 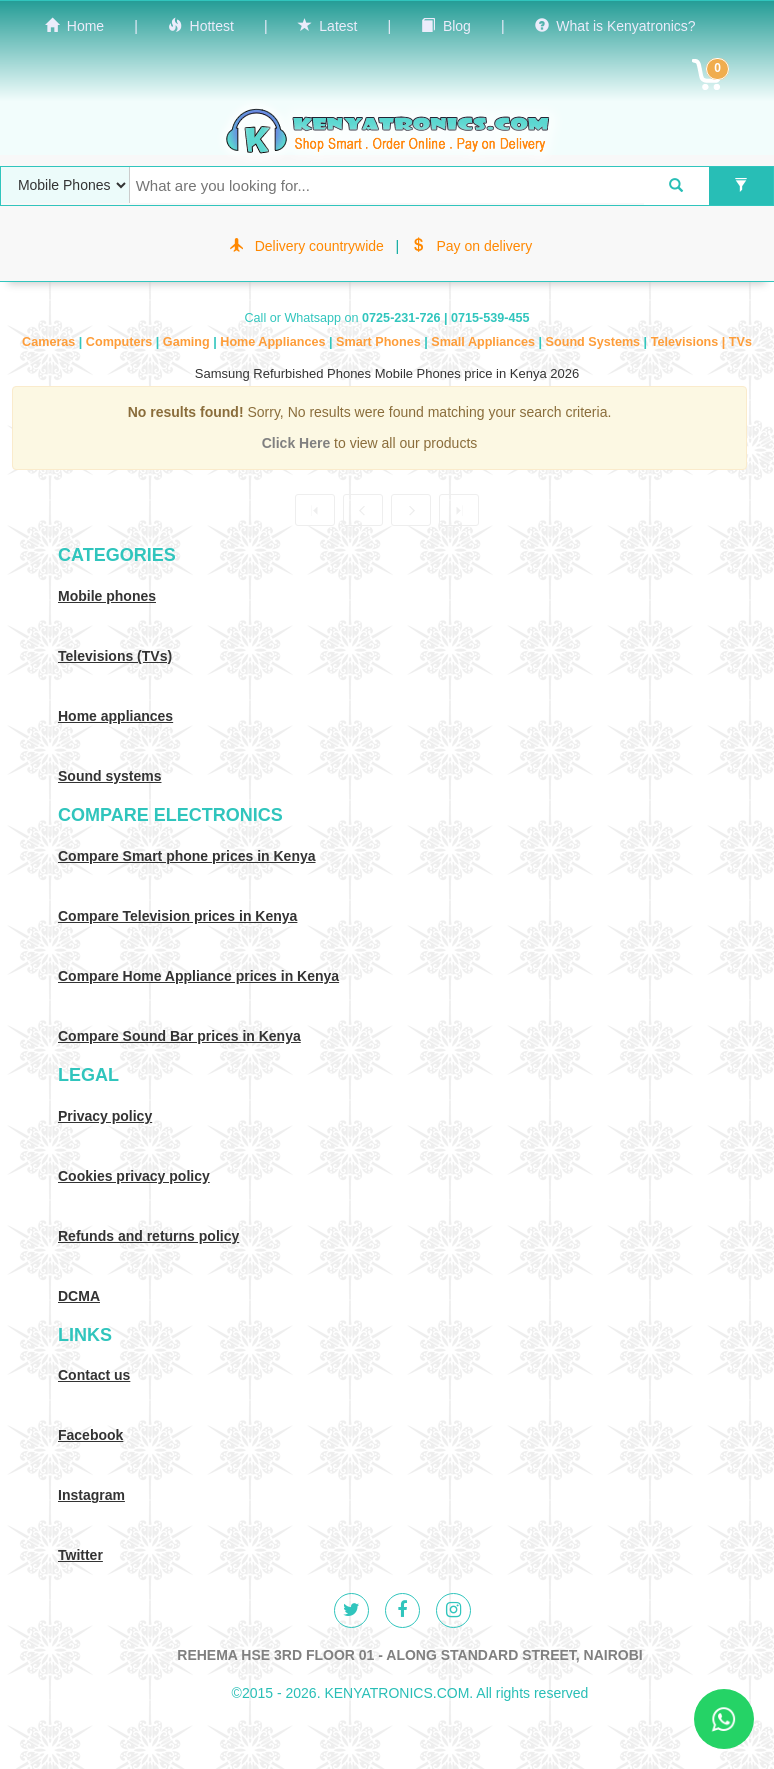 I want to click on Compare Home Appliance prices in Kenya [Compare Home electronics prices in Kenya], so click(x=198, y=976).